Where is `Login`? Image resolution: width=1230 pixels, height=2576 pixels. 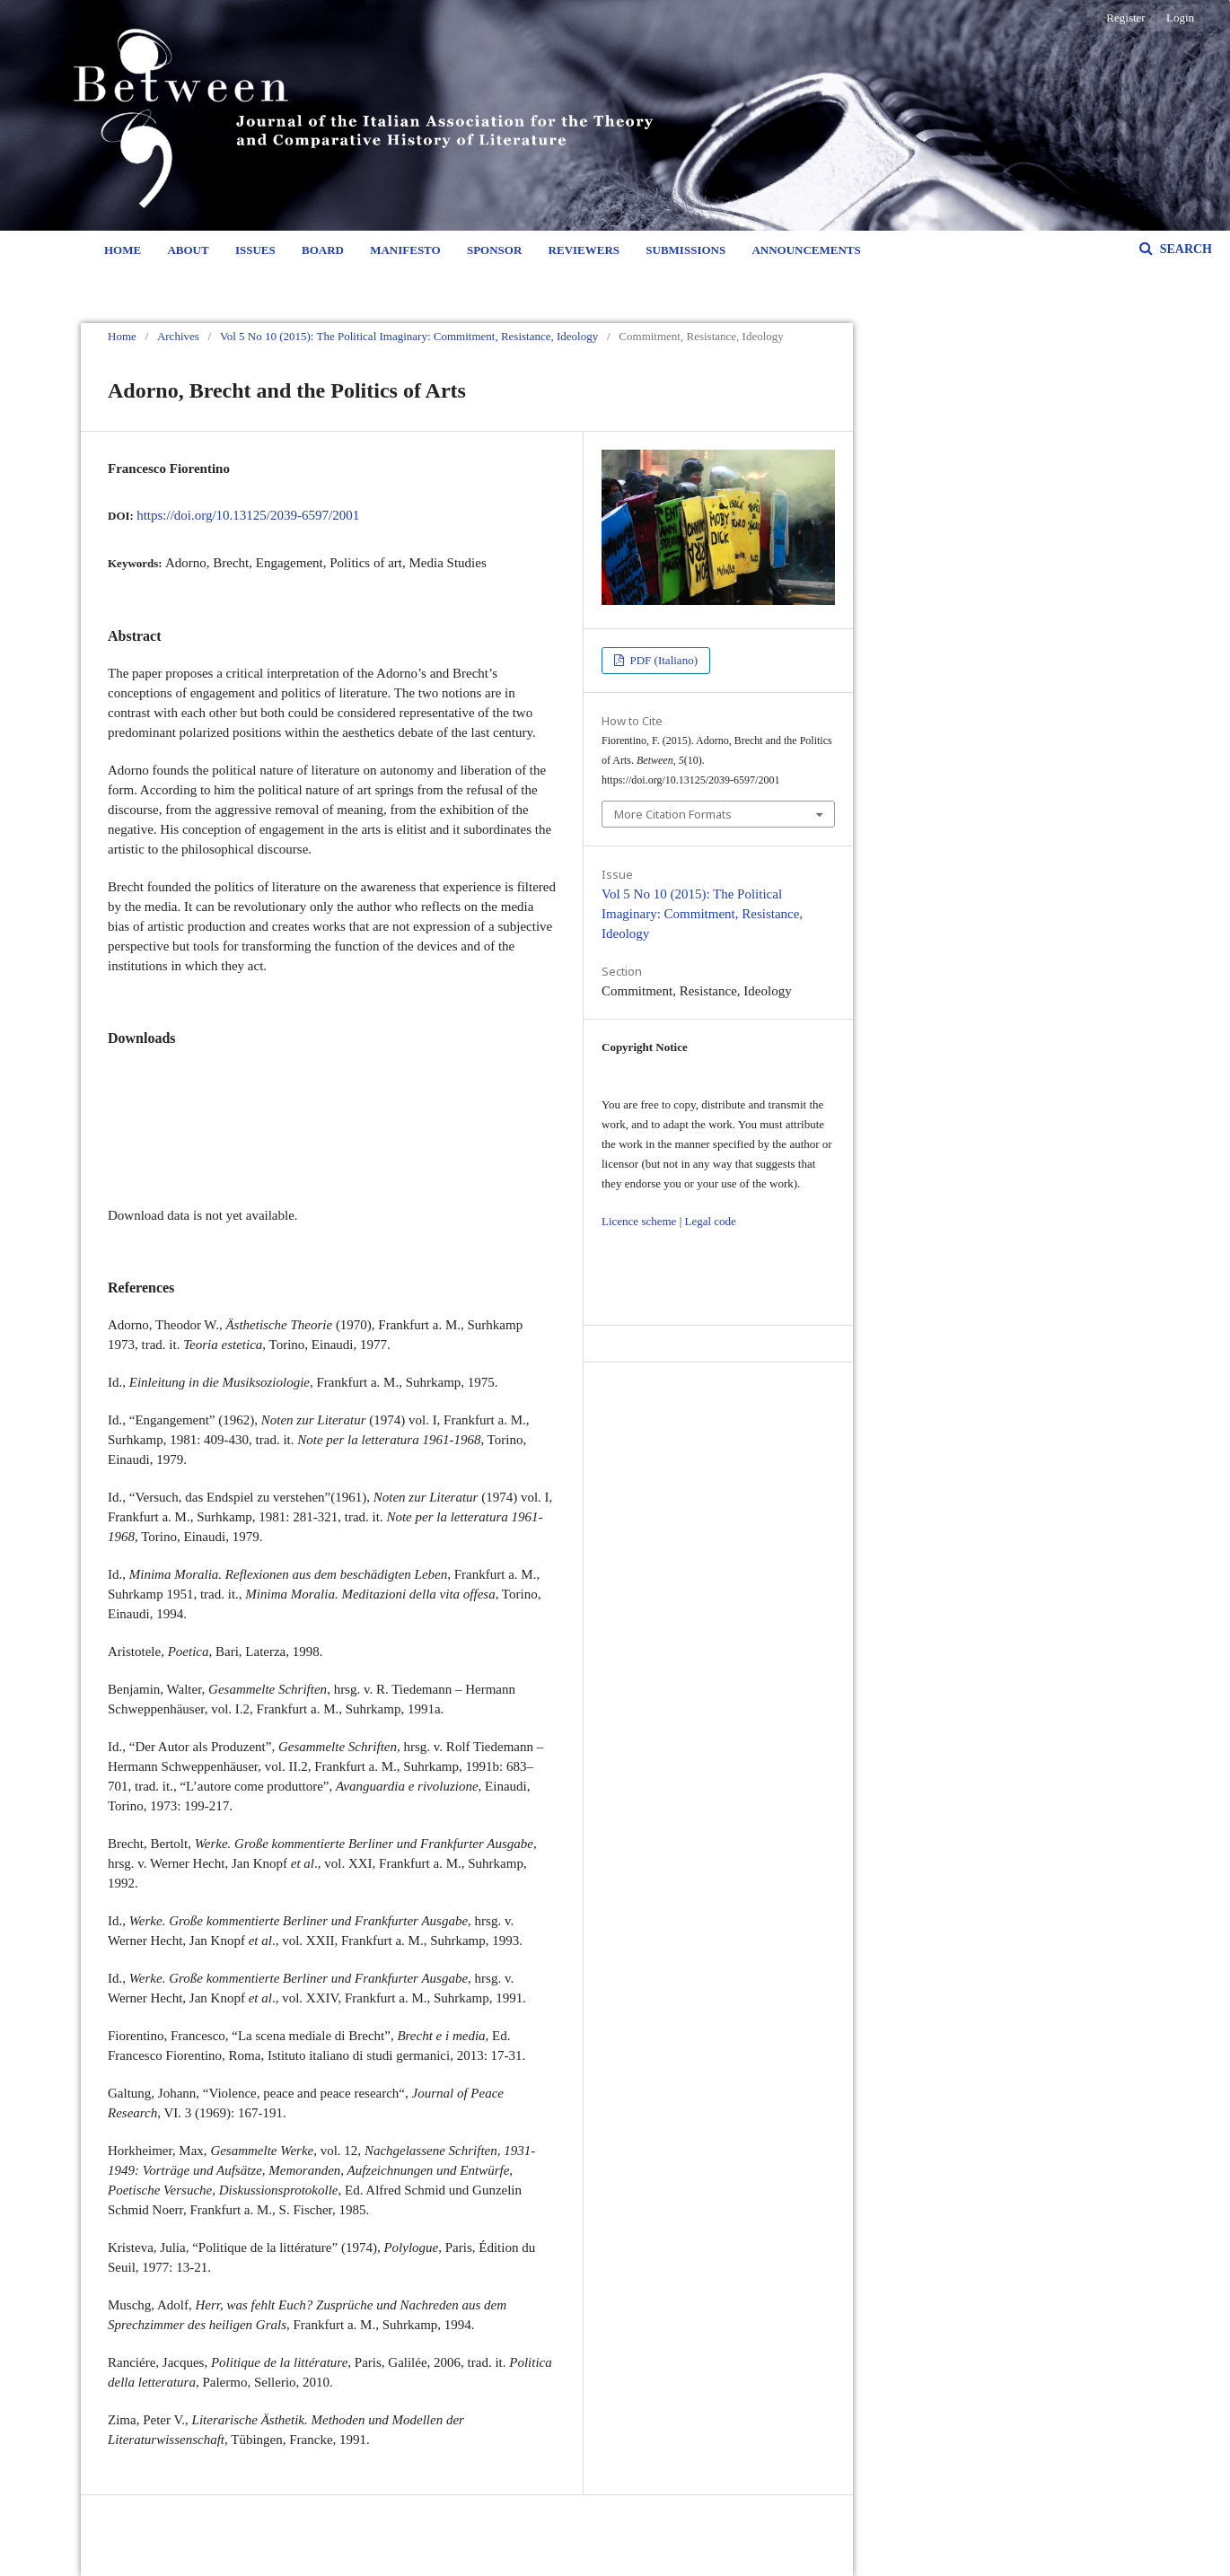 Login is located at coordinates (1180, 17).